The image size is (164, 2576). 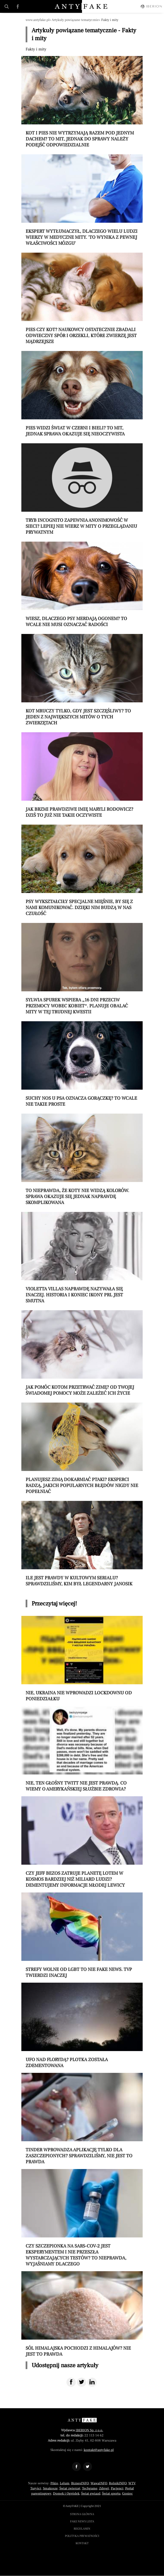 What do you see at coordinates (82, 1544) in the screenshot?
I see `[Przeczytaj artykuł Ile jest prawdy w kultowym serialu? Sprawdziliśmy, kim był legendarny Janosik]` at bounding box center [82, 1544].